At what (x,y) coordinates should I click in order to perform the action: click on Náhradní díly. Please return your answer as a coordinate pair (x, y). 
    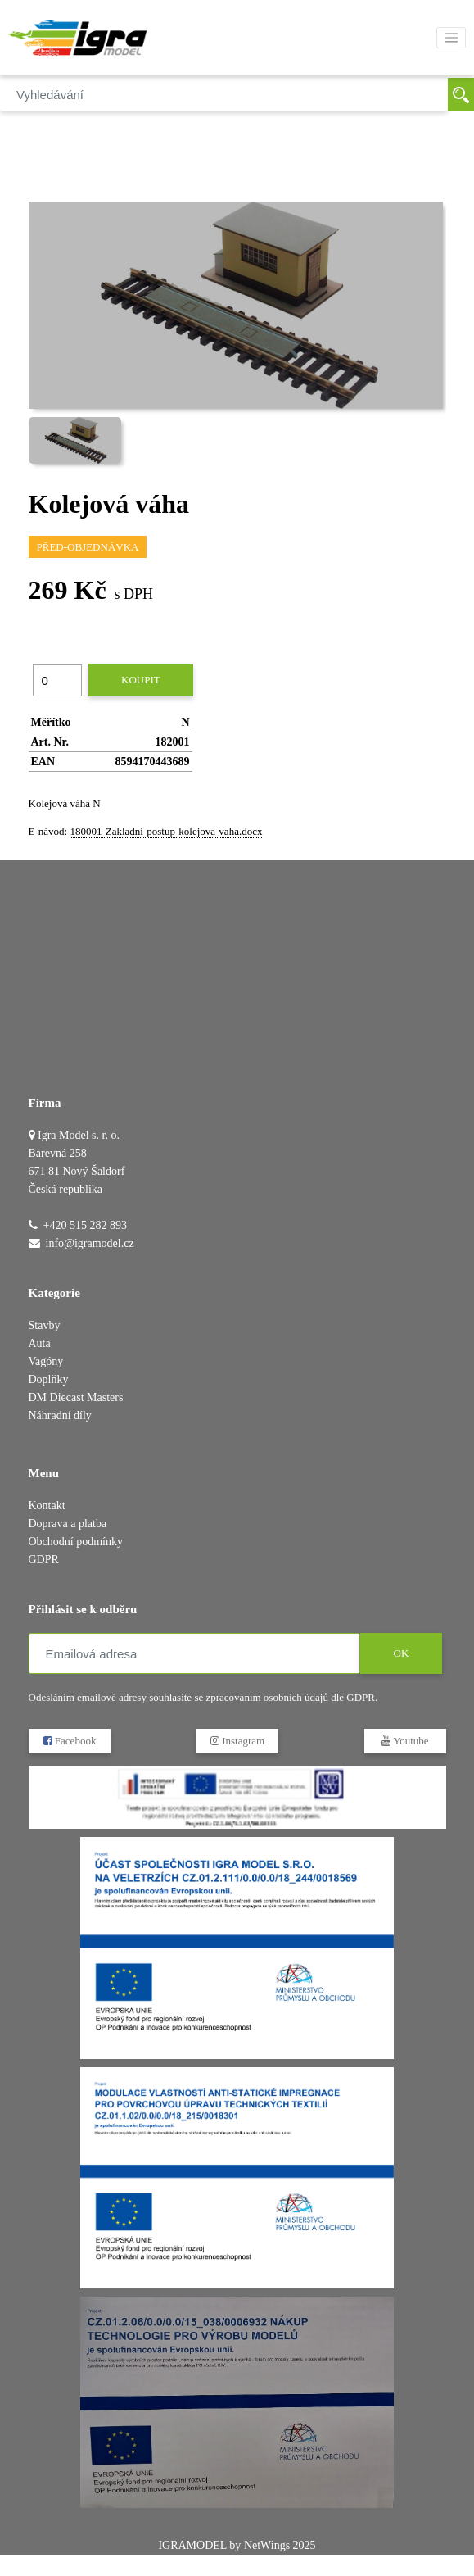
    Looking at the image, I should click on (60, 1415).